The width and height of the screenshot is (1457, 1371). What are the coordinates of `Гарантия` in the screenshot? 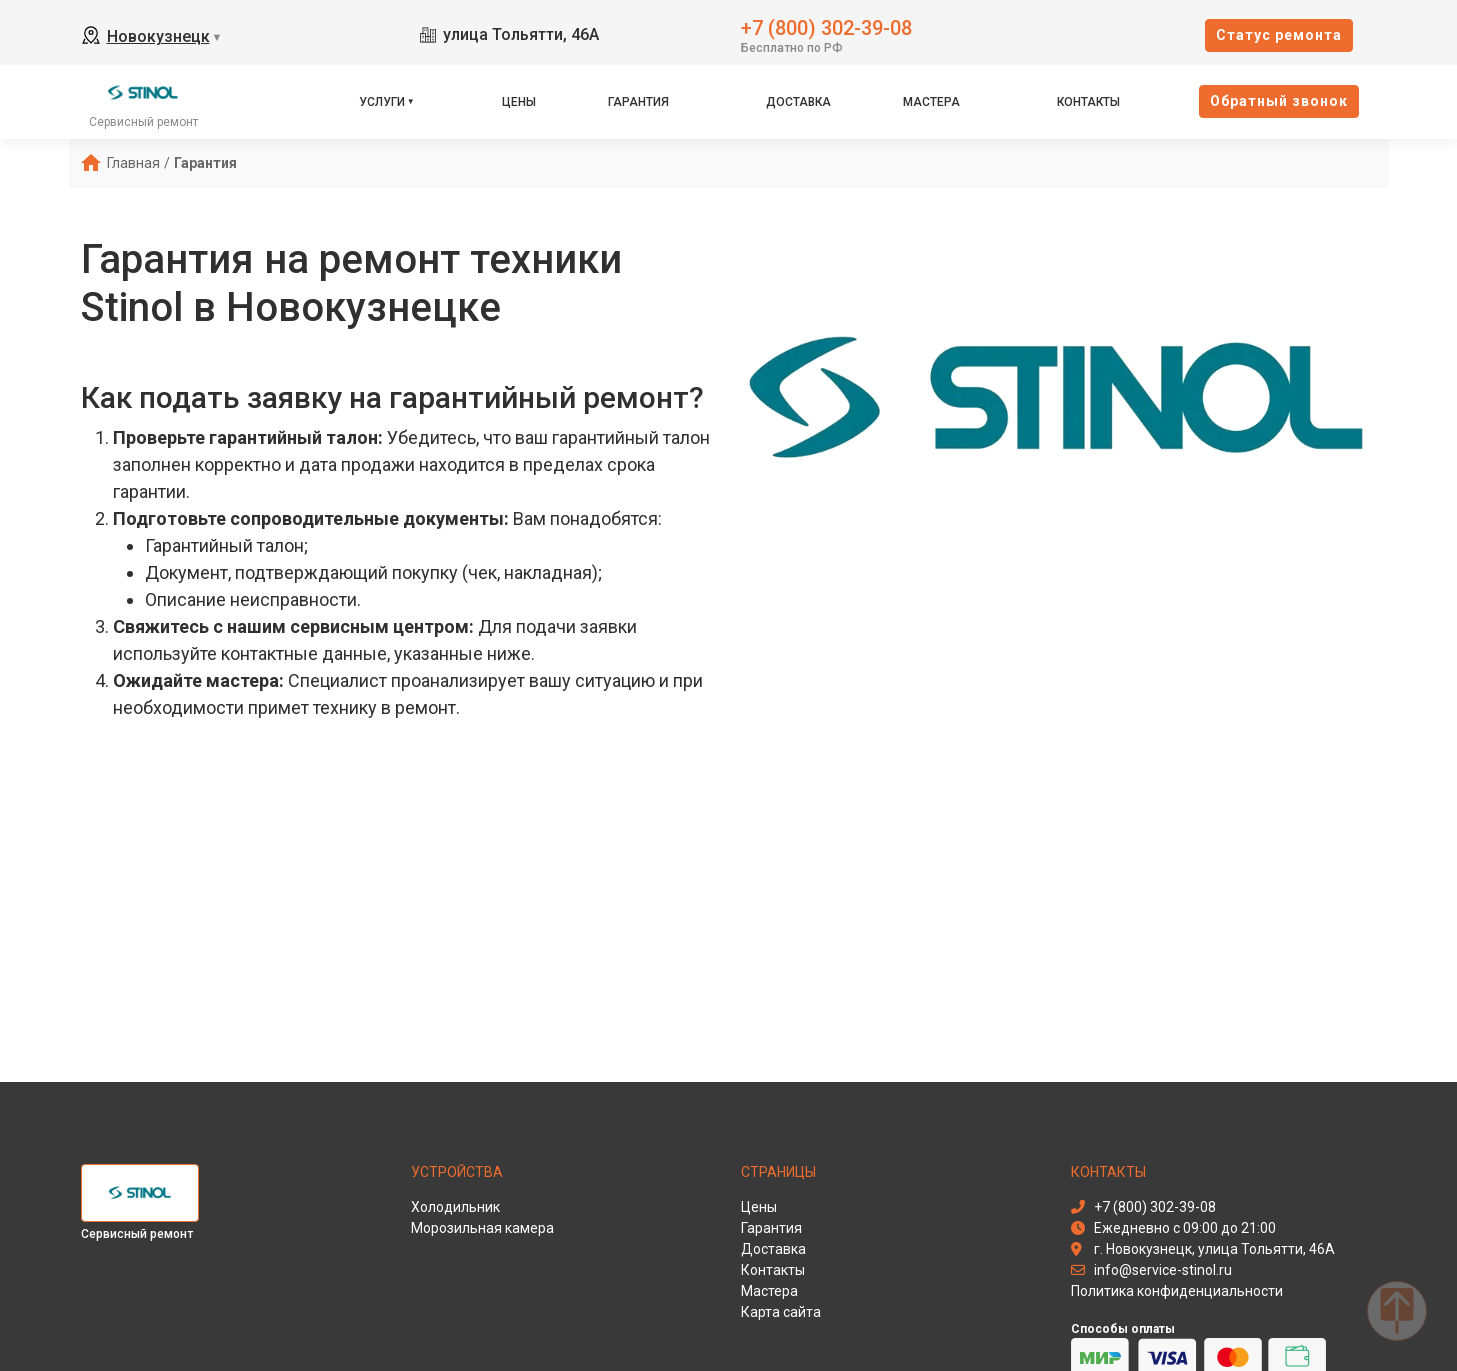 It's located at (638, 102).